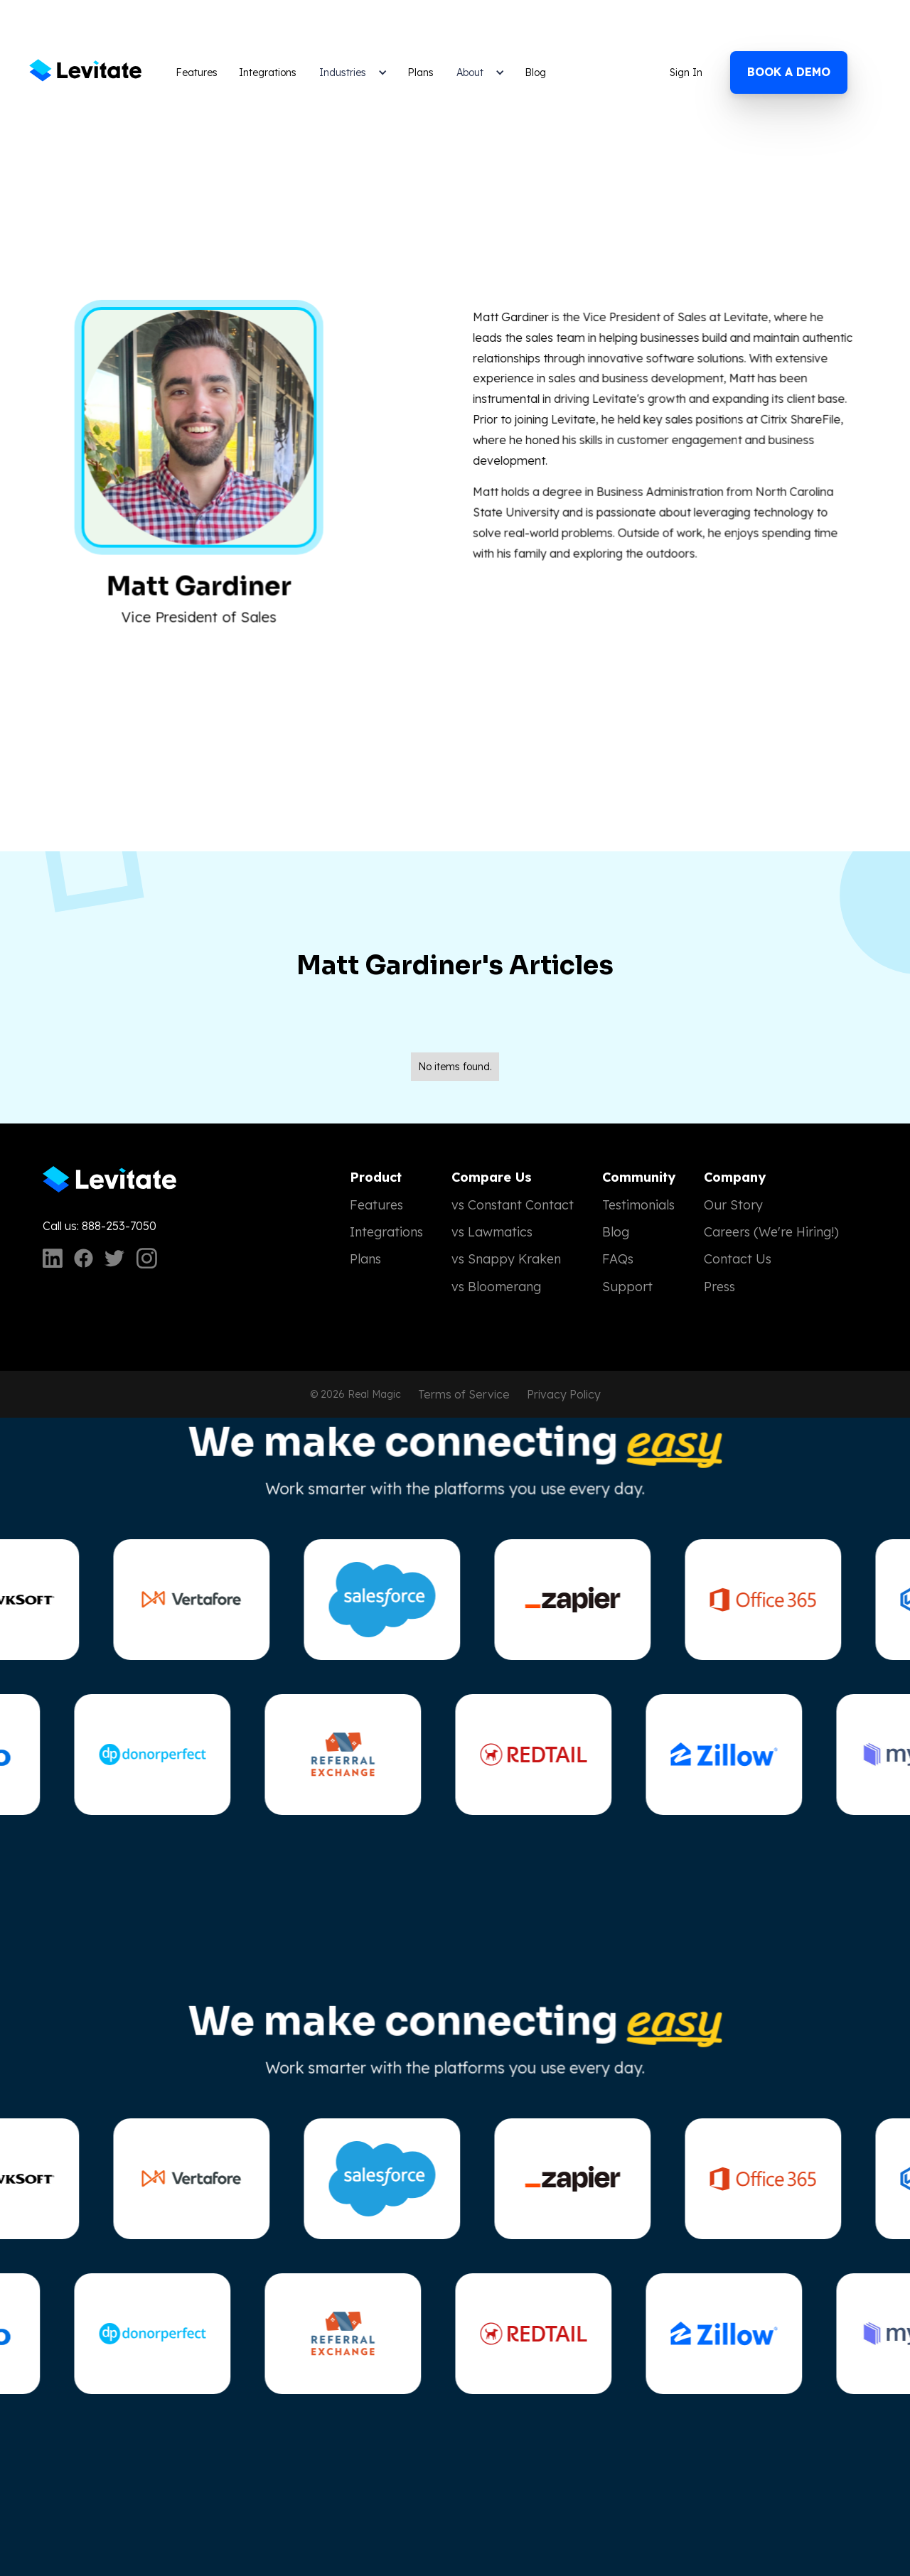 This screenshot has width=910, height=2576. Describe the element at coordinates (788, 72) in the screenshot. I see `Book a demo` at that location.